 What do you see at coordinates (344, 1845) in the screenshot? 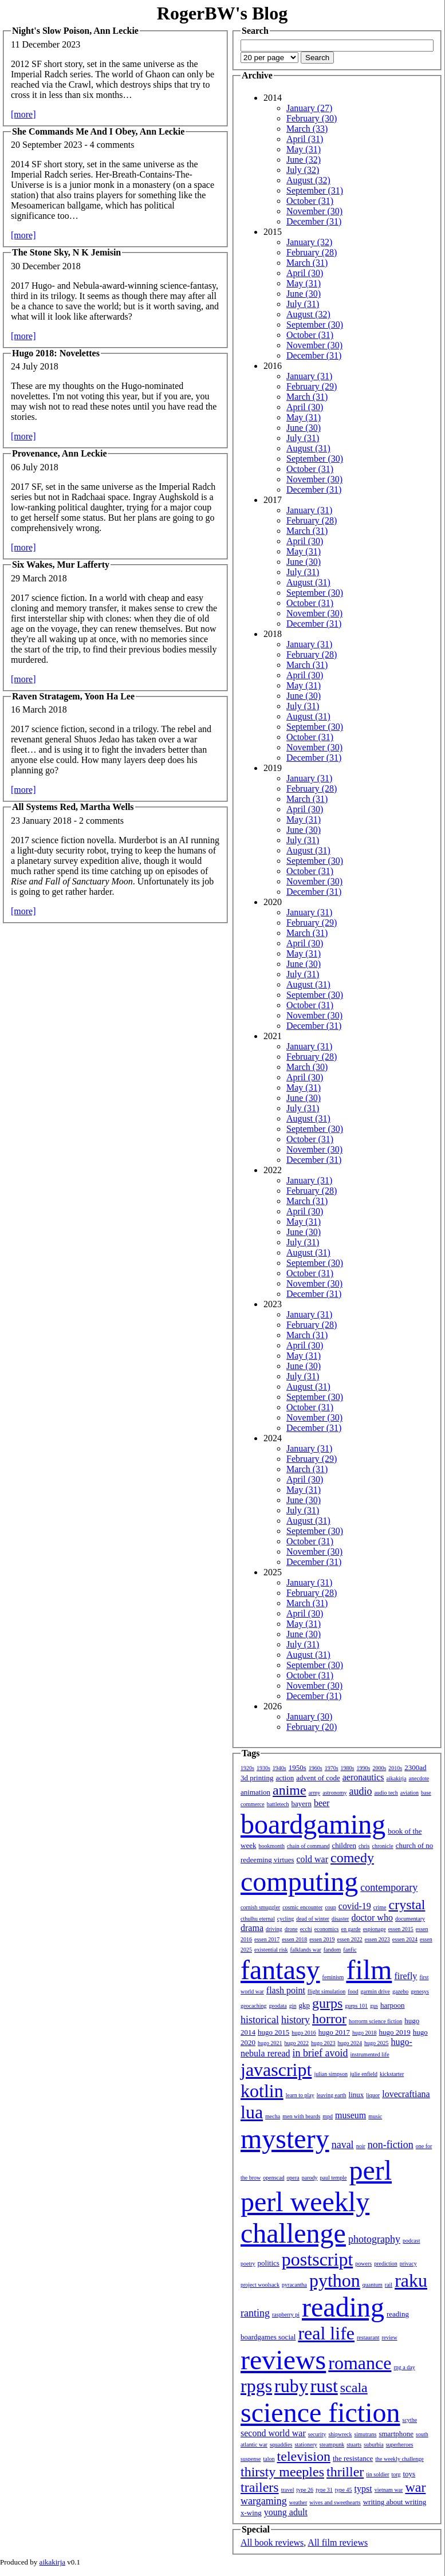
I see `children` at bounding box center [344, 1845].